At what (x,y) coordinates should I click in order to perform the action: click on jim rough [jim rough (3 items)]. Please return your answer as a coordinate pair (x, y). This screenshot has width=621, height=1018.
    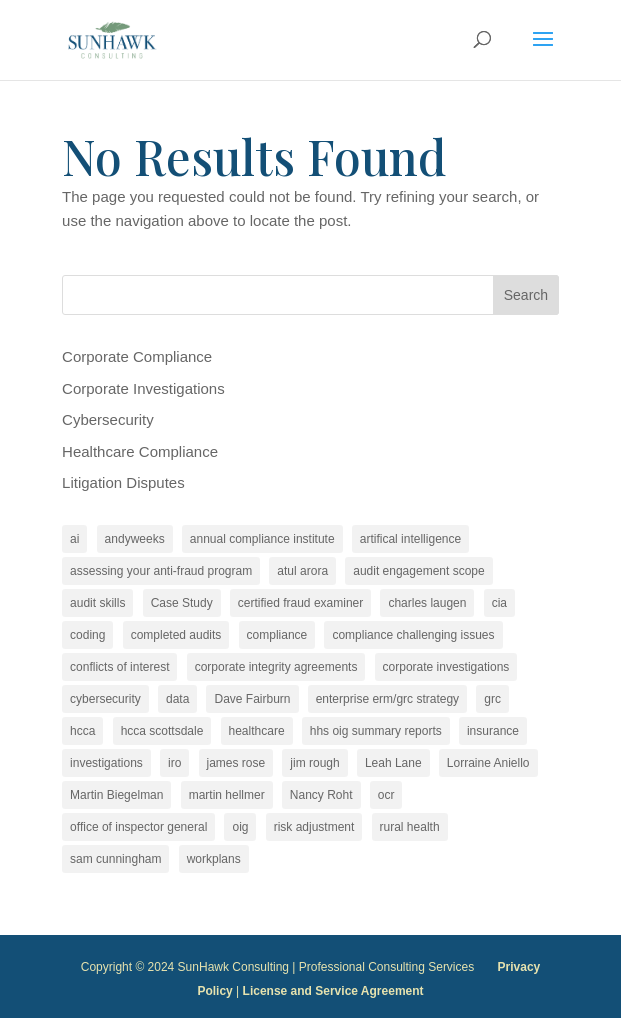
    Looking at the image, I should click on (314, 763).